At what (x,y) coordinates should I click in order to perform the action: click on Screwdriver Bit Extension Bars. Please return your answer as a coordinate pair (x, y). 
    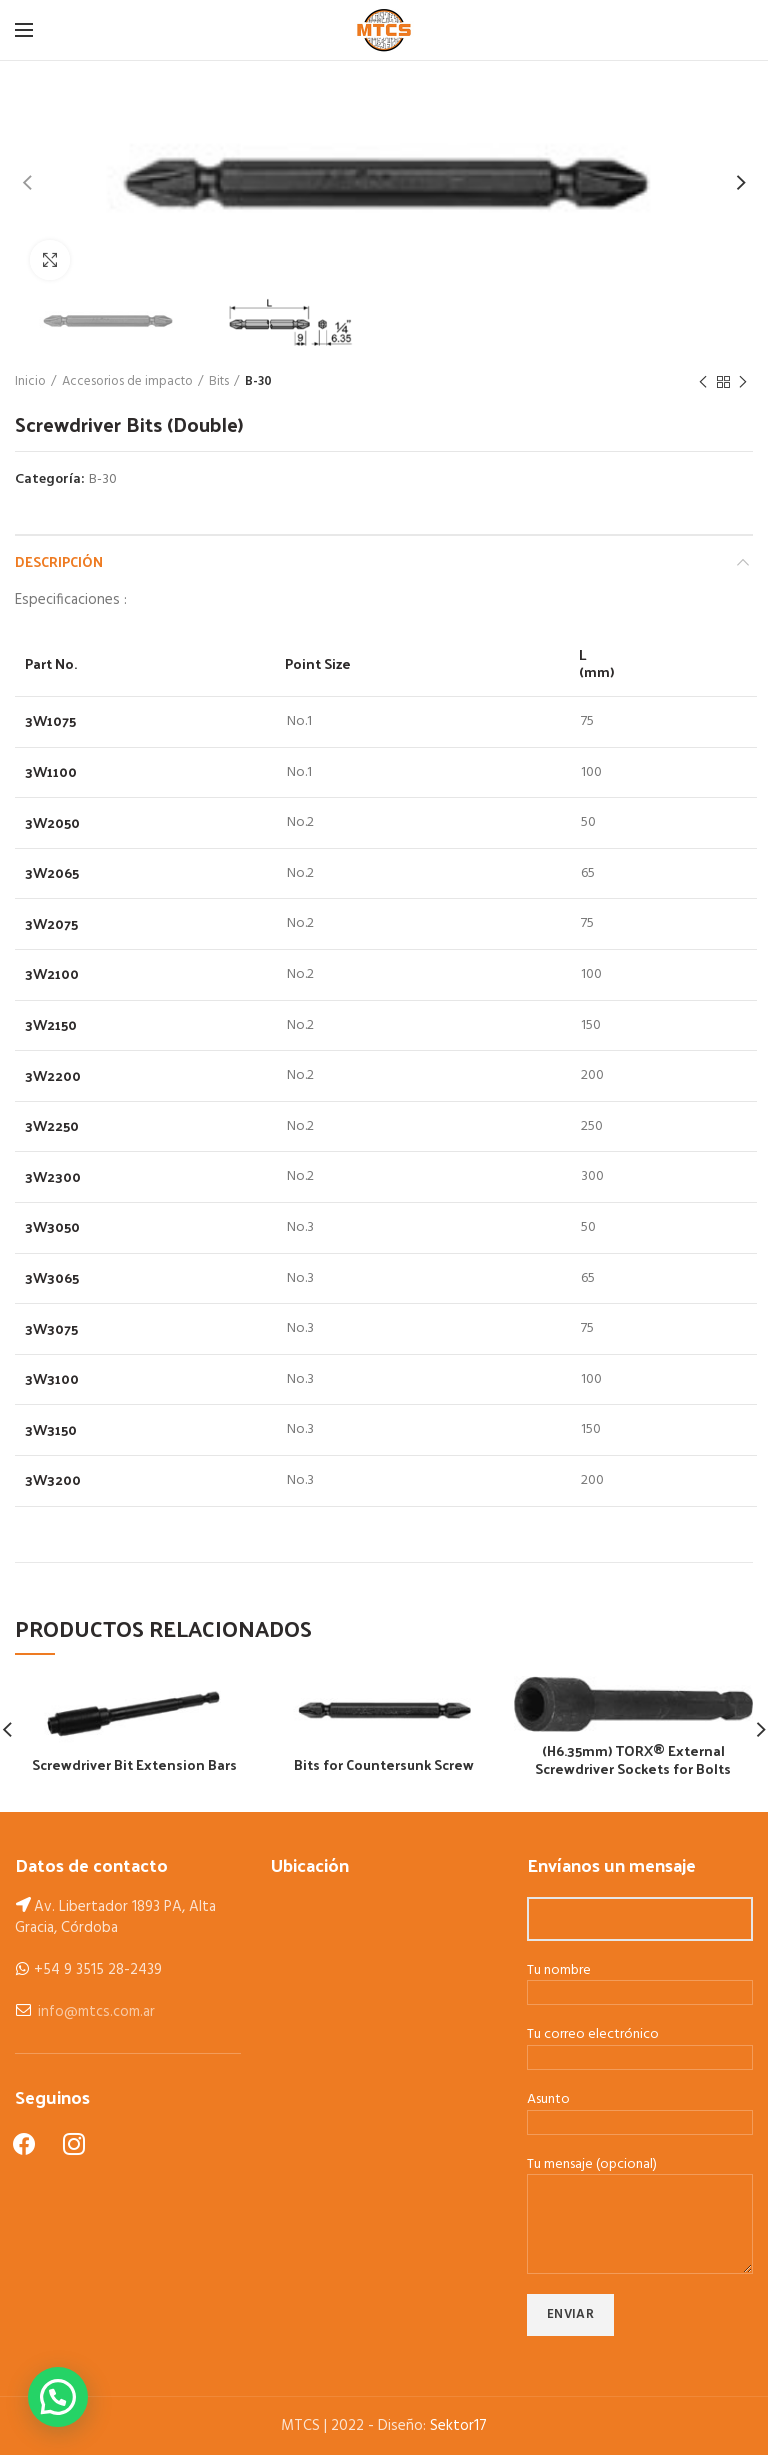
    Looking at the image, I should click on (134, 1765).